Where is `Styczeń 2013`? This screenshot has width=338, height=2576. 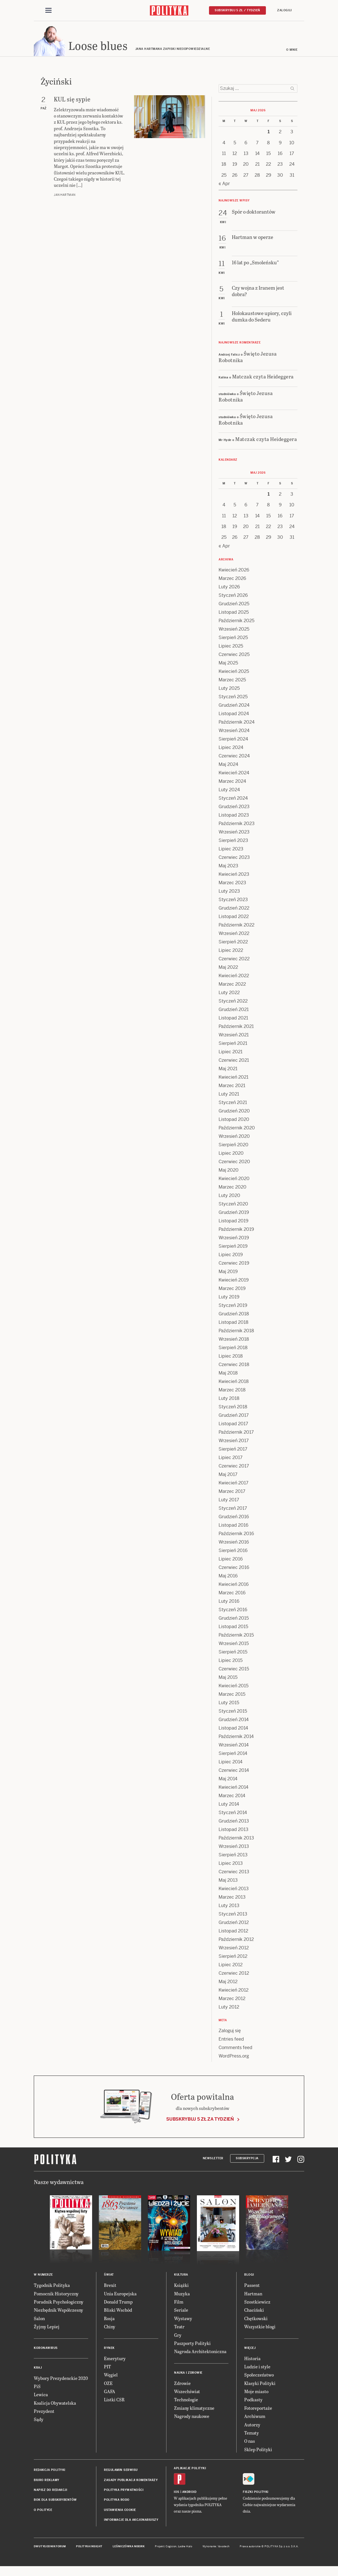 Styczeń 2013 is located at coordinates (233, 1916).